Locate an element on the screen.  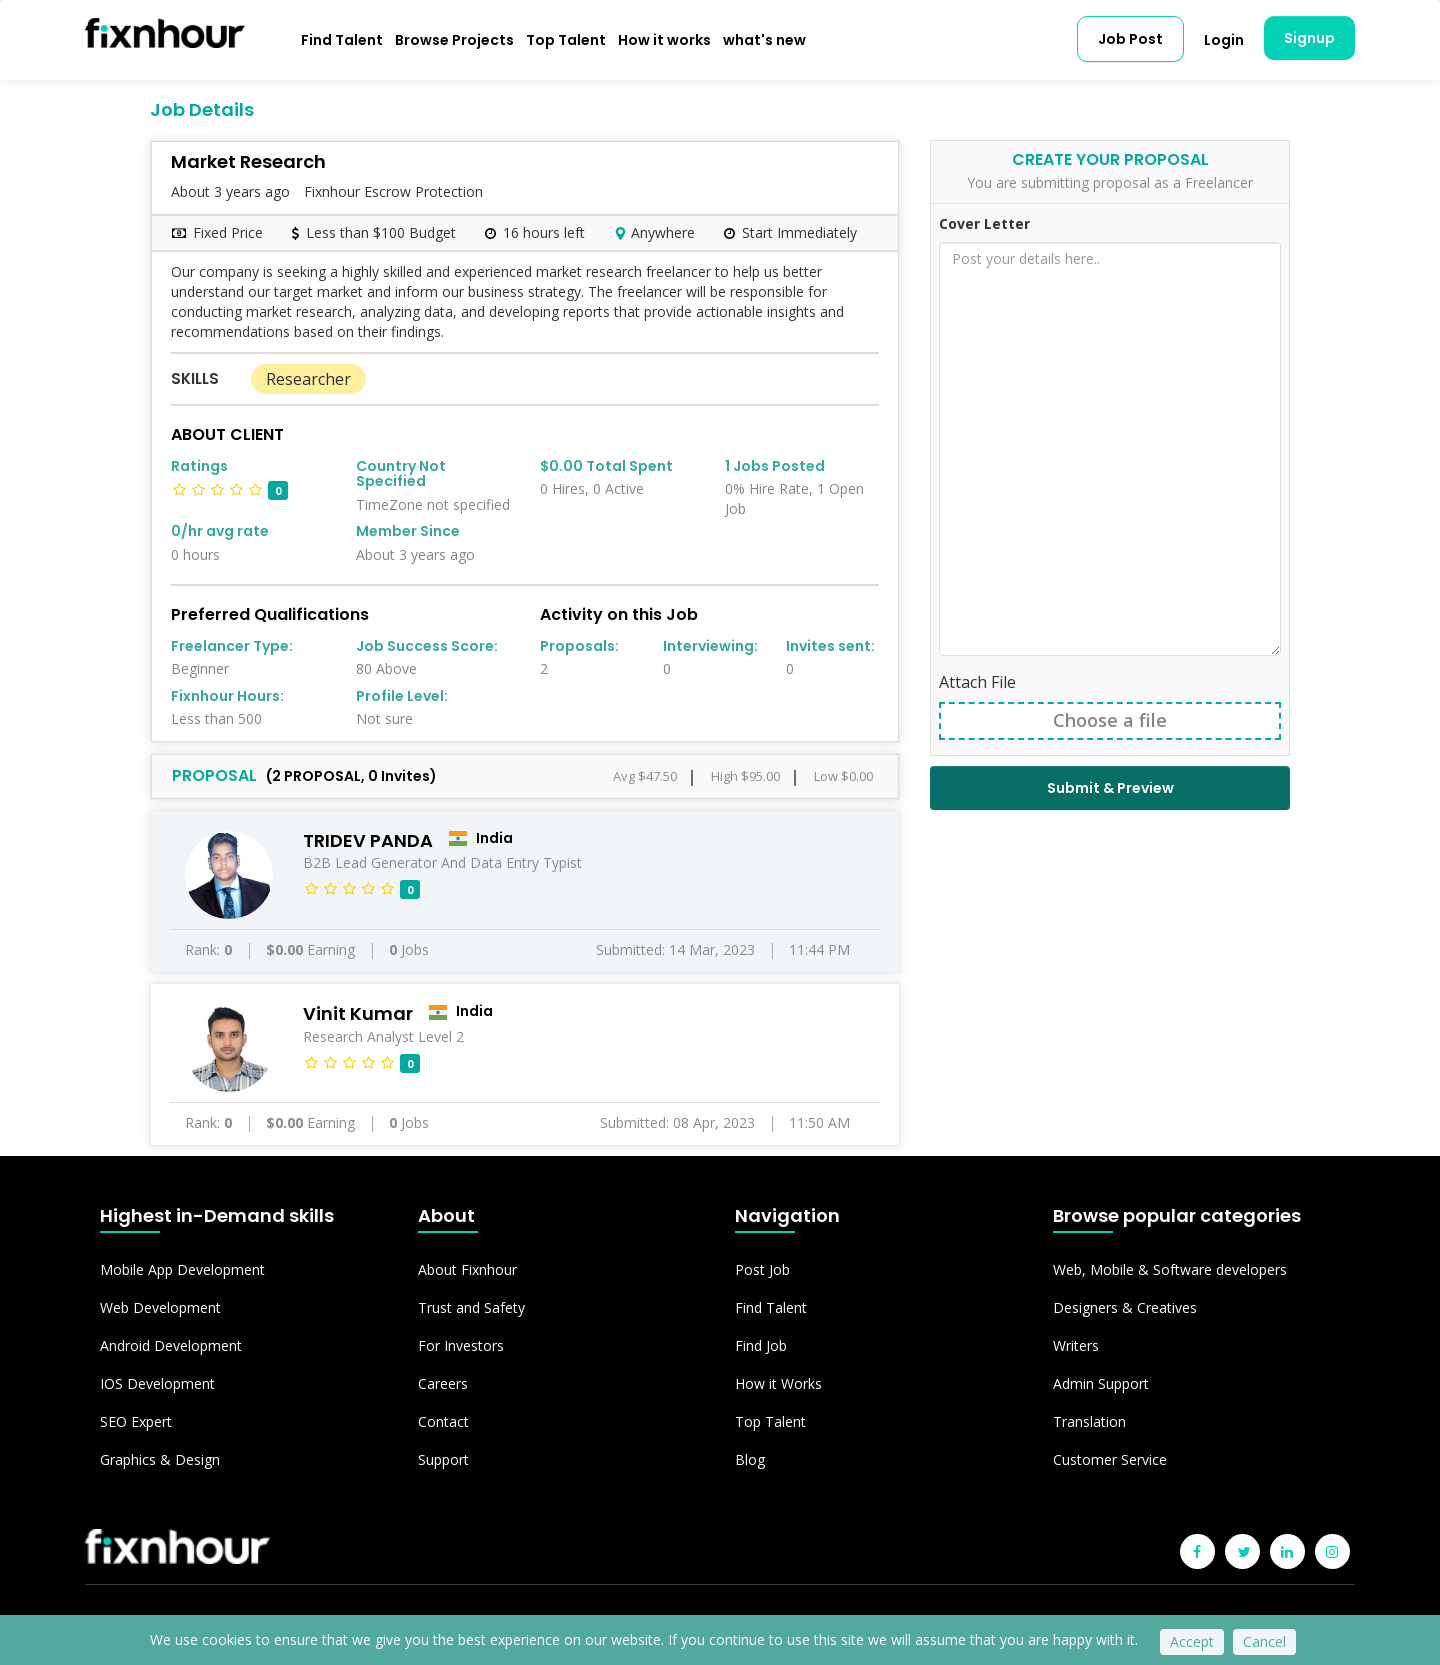
Blog is located at coordinates (750, 1459).